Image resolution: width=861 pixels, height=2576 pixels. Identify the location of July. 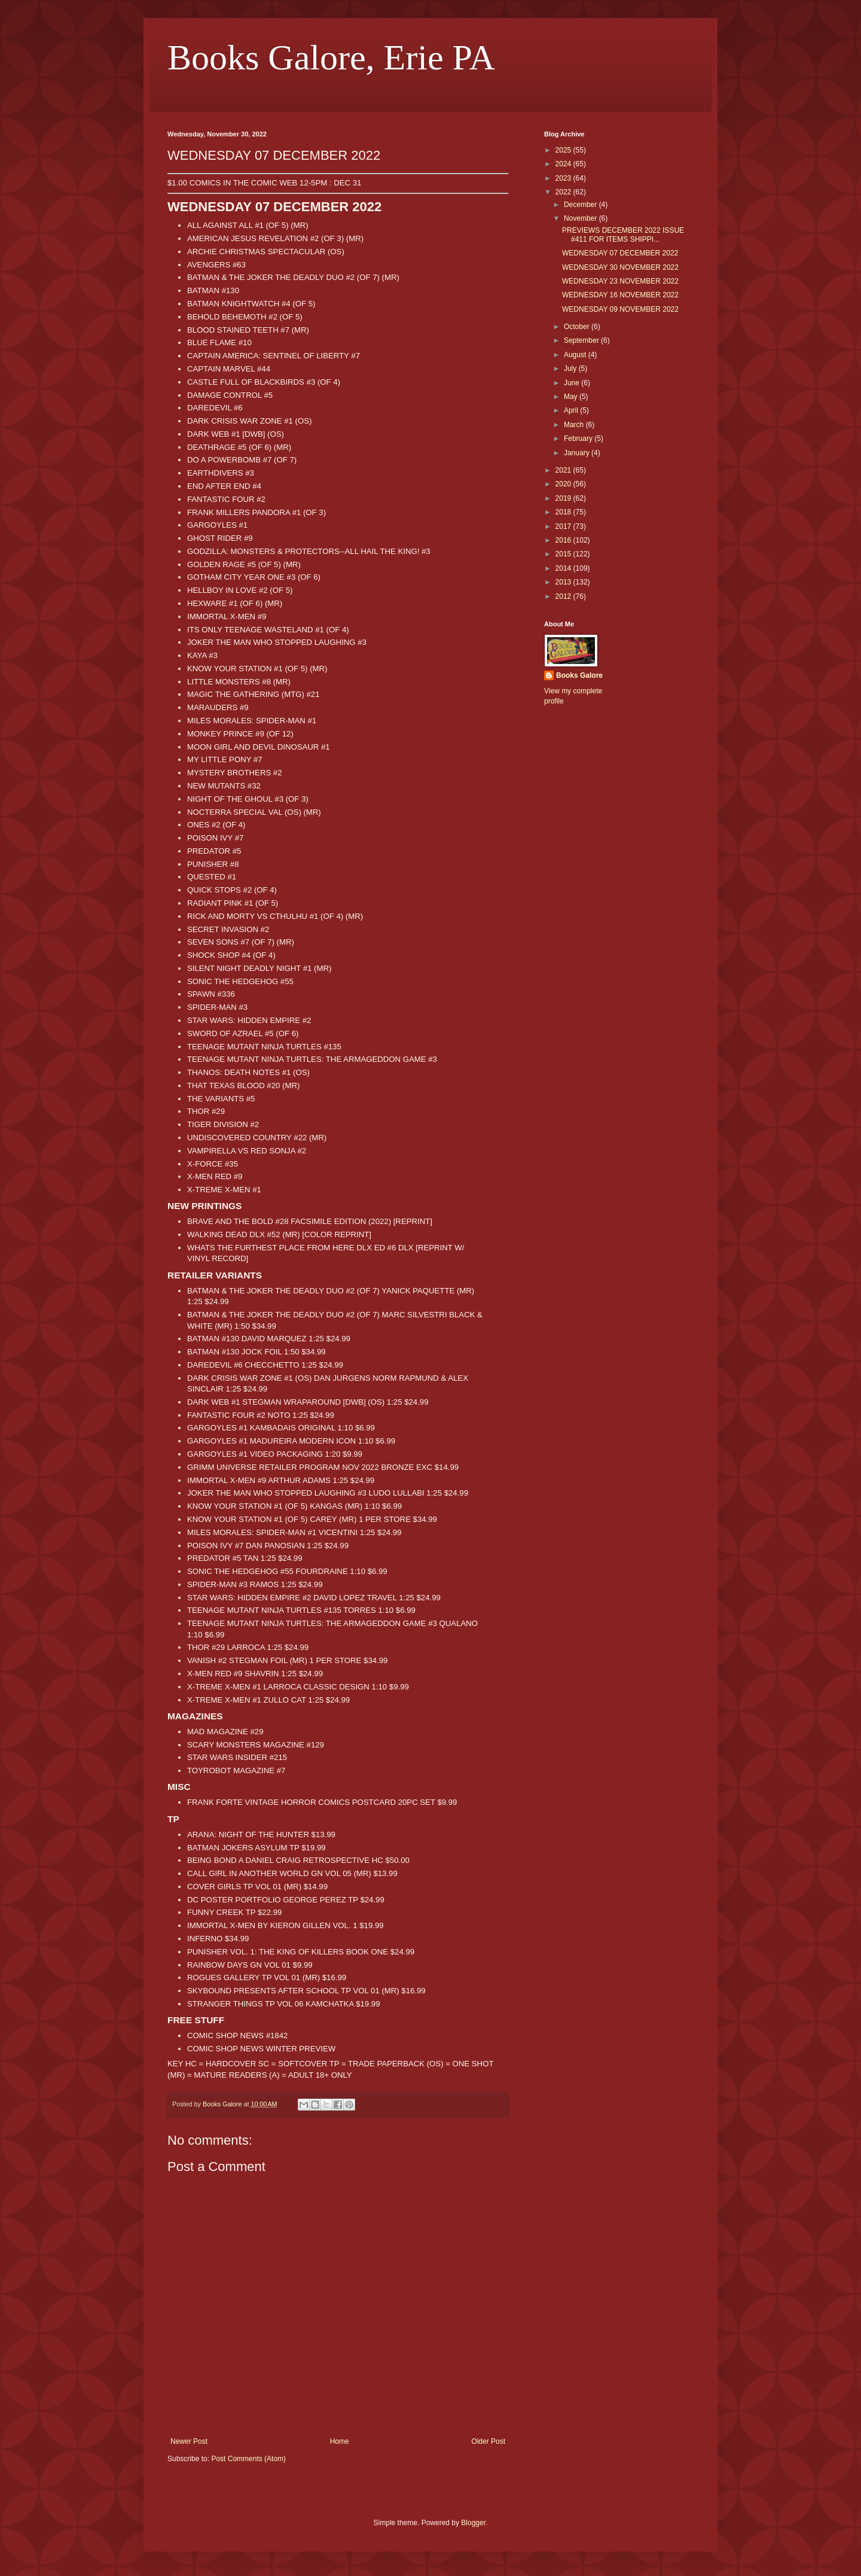
(571, 368).